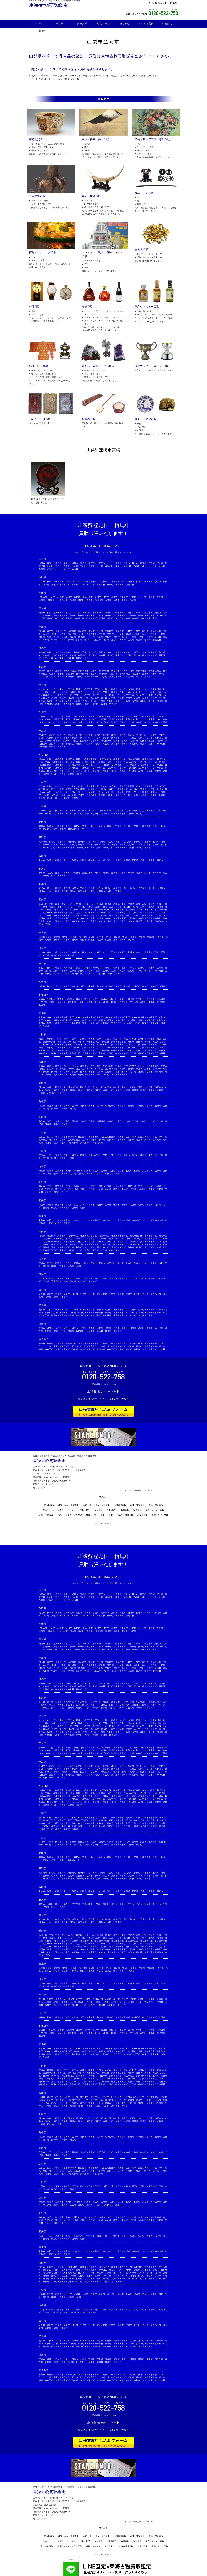  Describe the element at coordinates (145, 1263) in the screenshot. I see `有田町` at that location.